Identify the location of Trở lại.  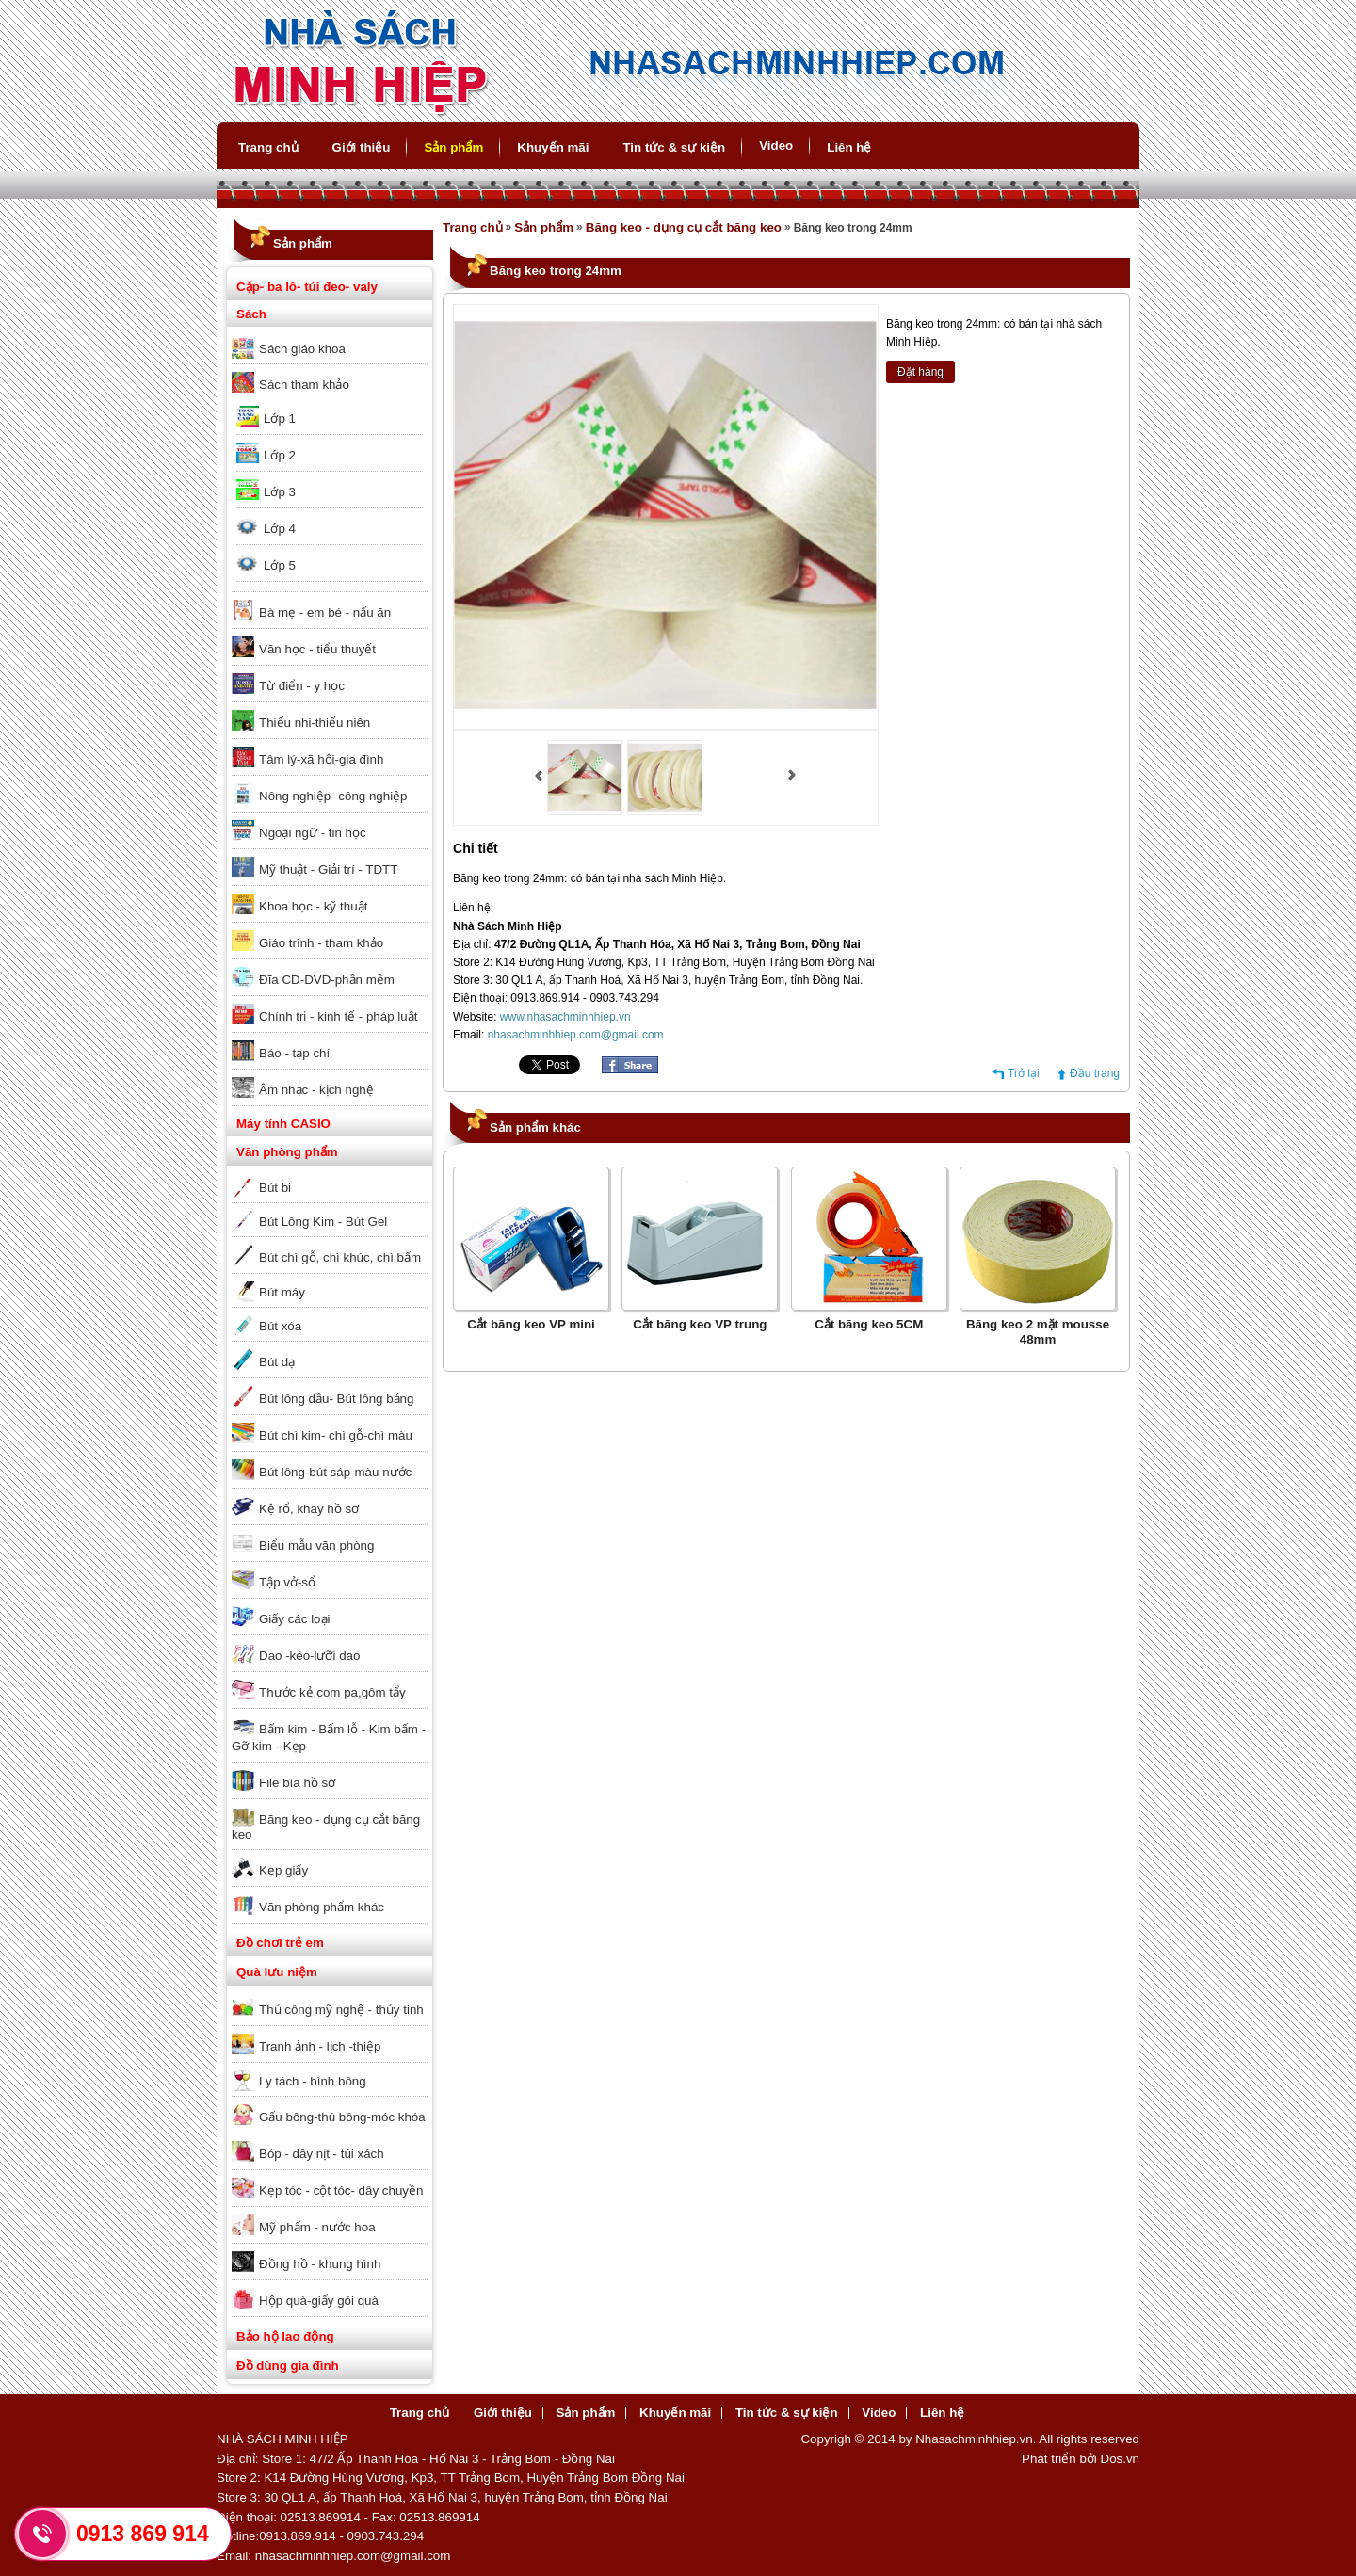
(1024, 1073).